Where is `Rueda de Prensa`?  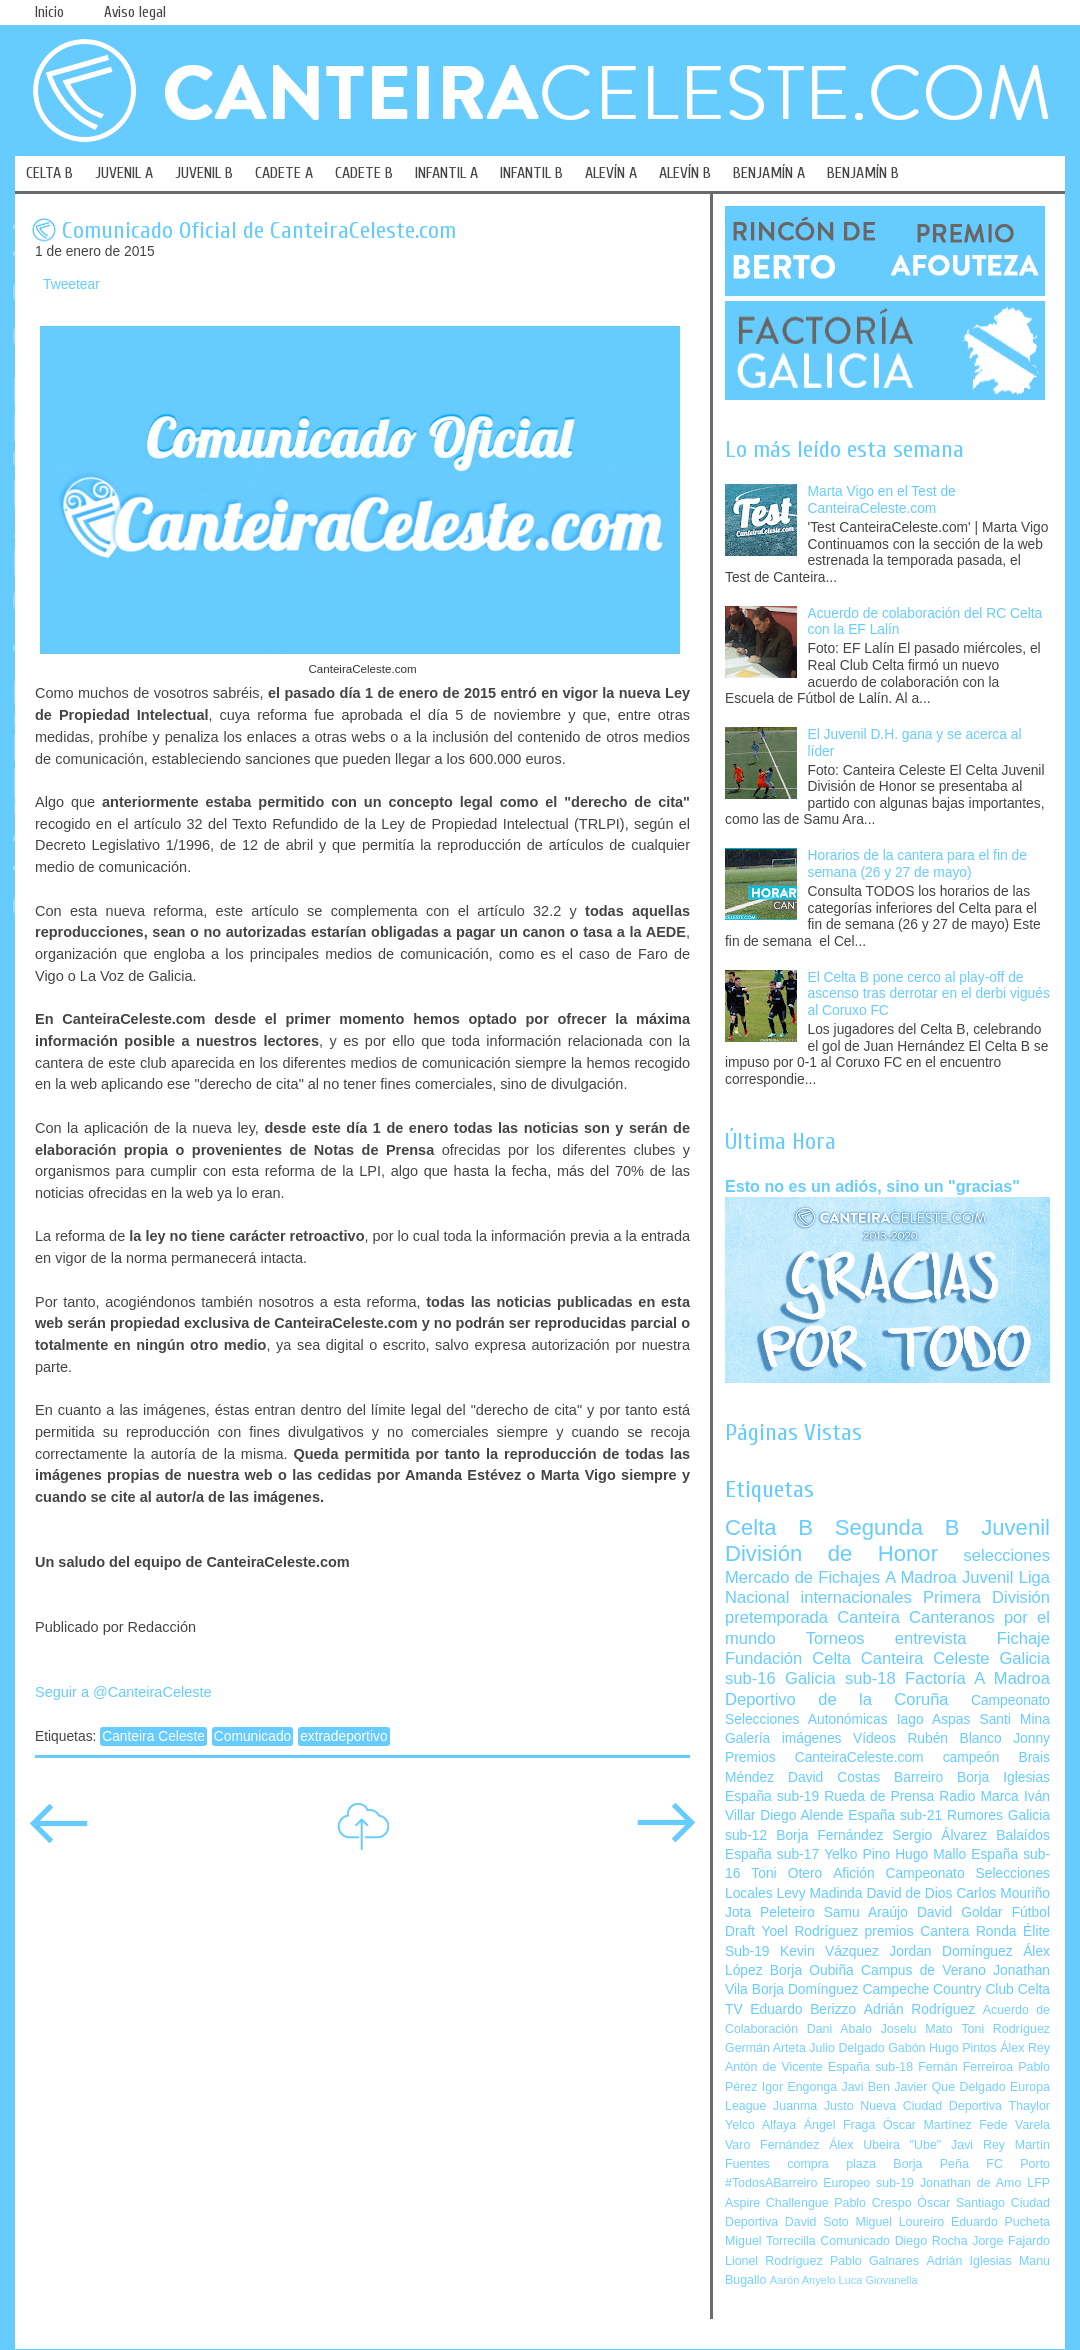 Rueda de Prensa is located at coordinates (879, 1796).